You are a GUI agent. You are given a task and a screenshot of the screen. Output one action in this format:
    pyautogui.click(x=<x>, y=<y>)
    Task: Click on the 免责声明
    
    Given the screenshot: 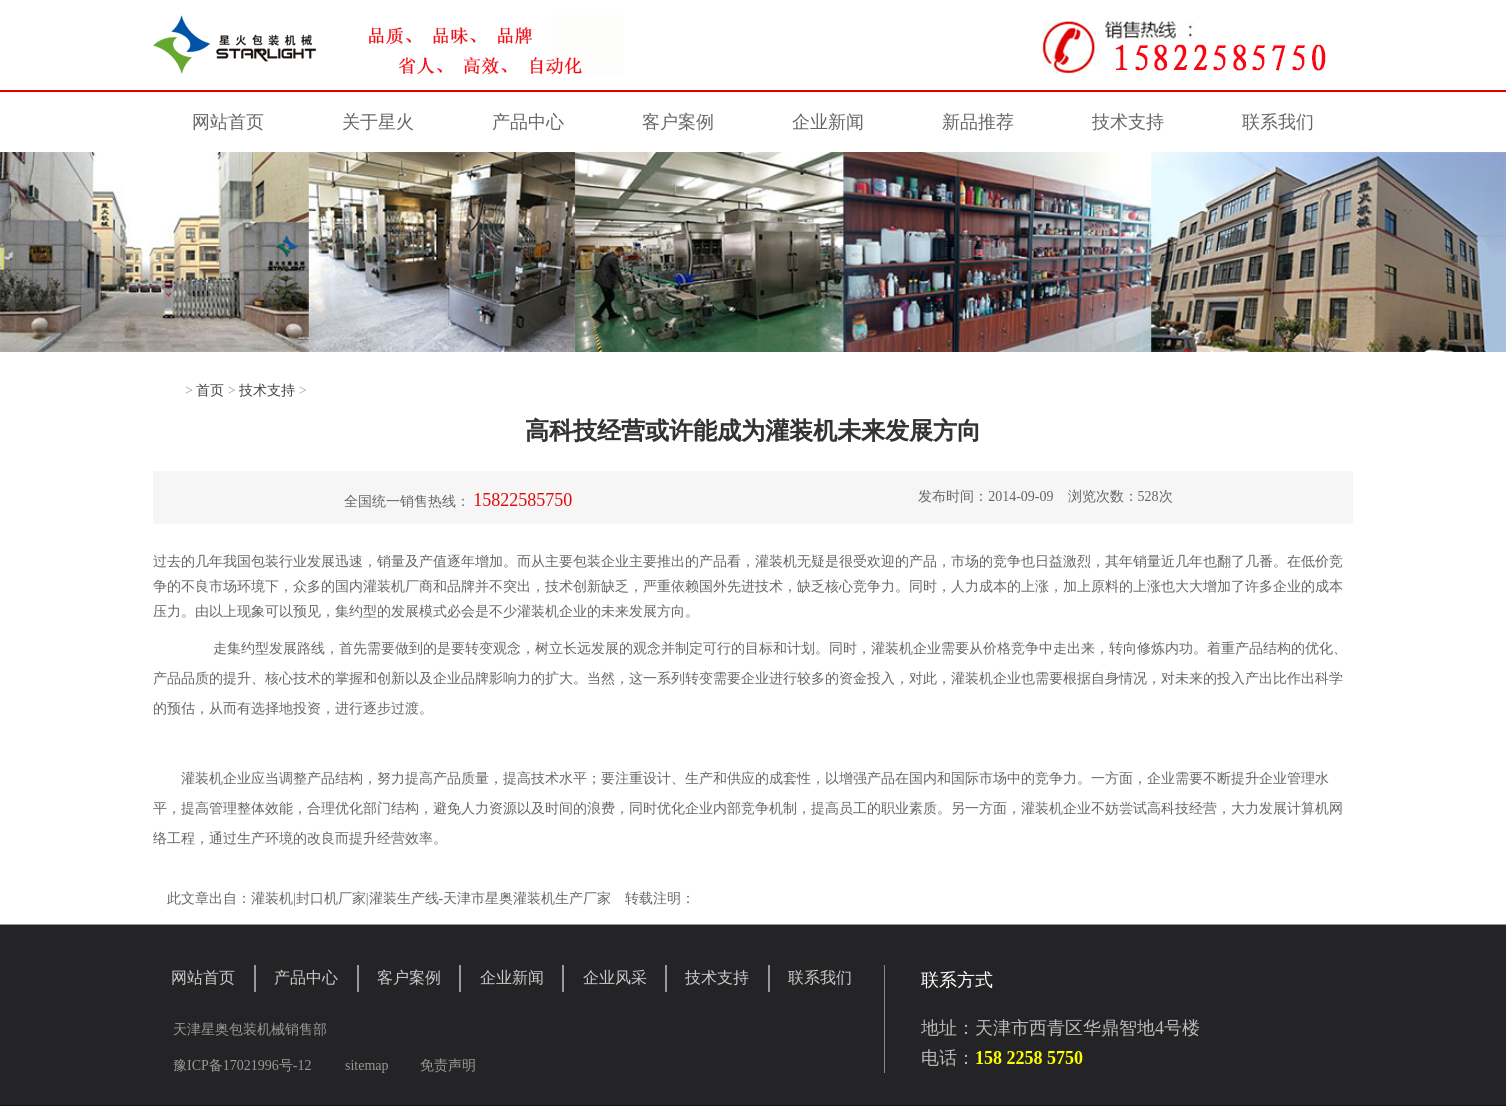 What is the action you would take?
    pyautogui.click(x=448, y=1065)
    